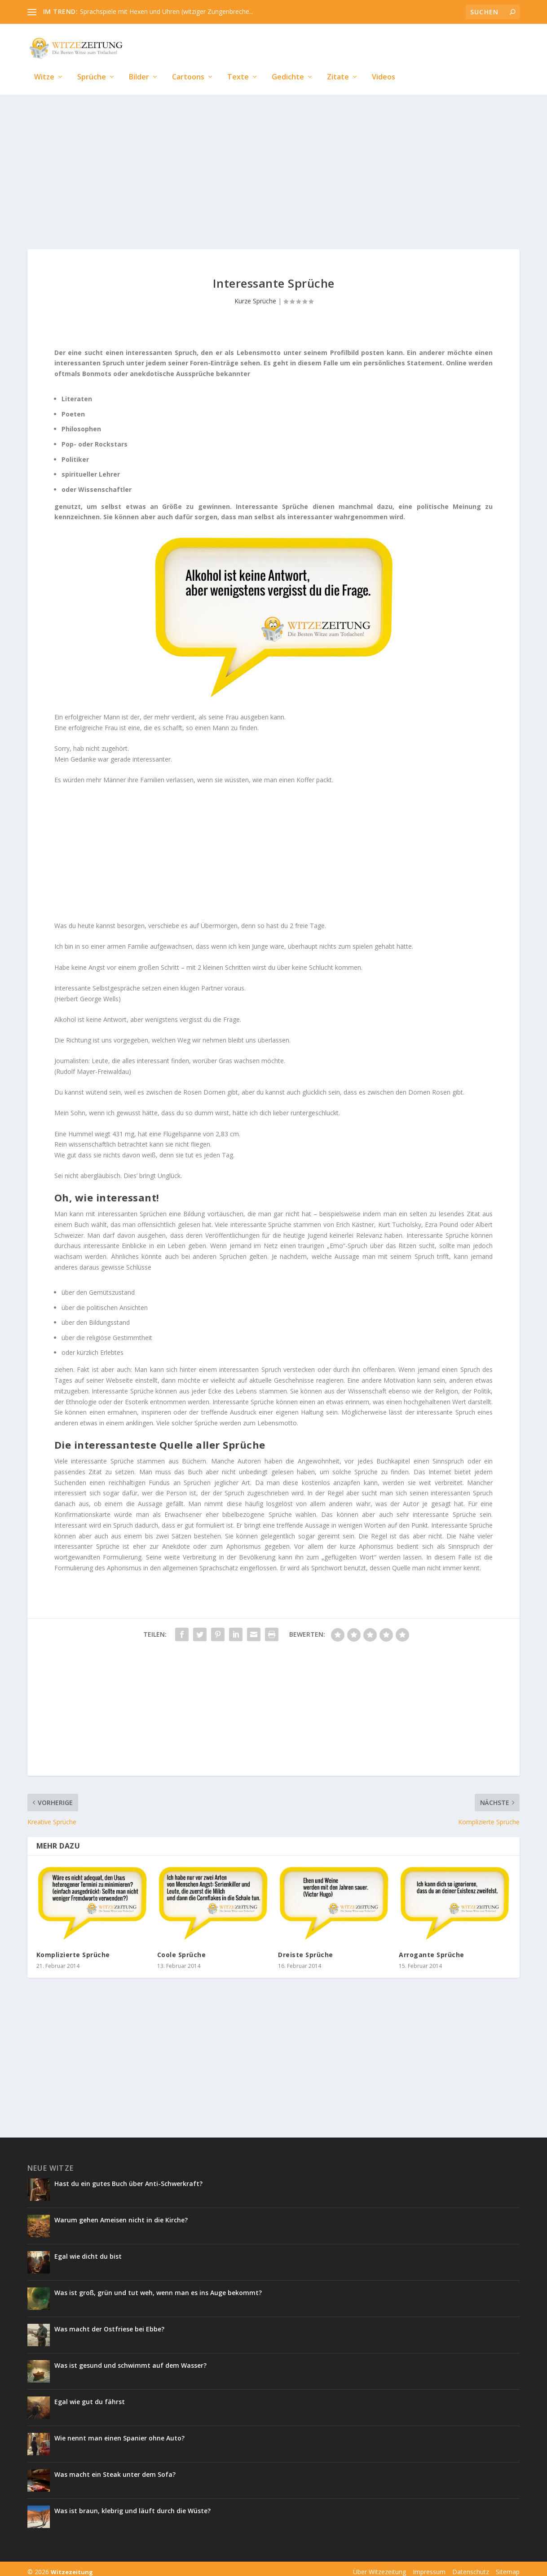  I want to click on Witzezeitung, so click(72, 2566).